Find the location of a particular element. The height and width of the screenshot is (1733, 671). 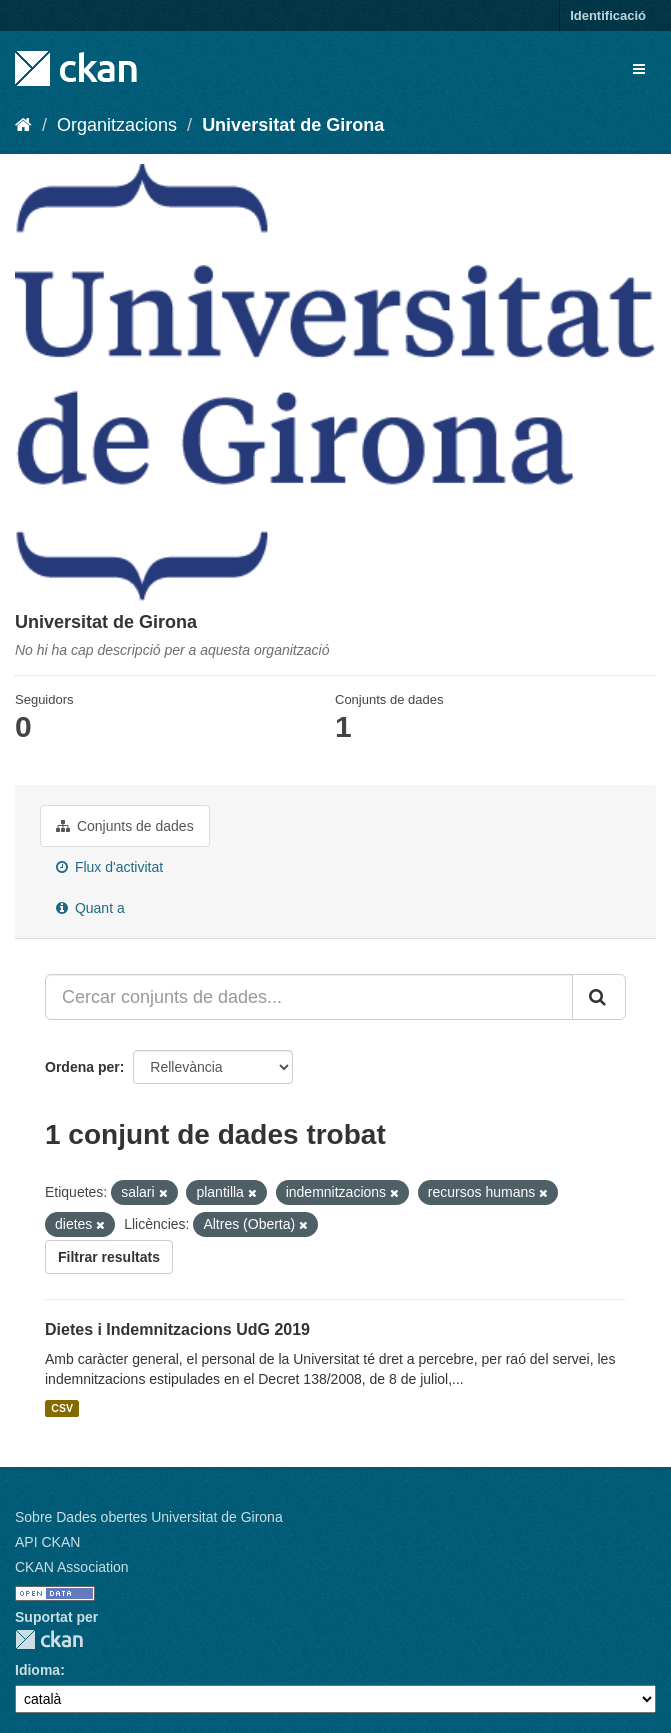

Dietes i Indemnitzacions UdG 2019 is located at coordinates (177, 1329).